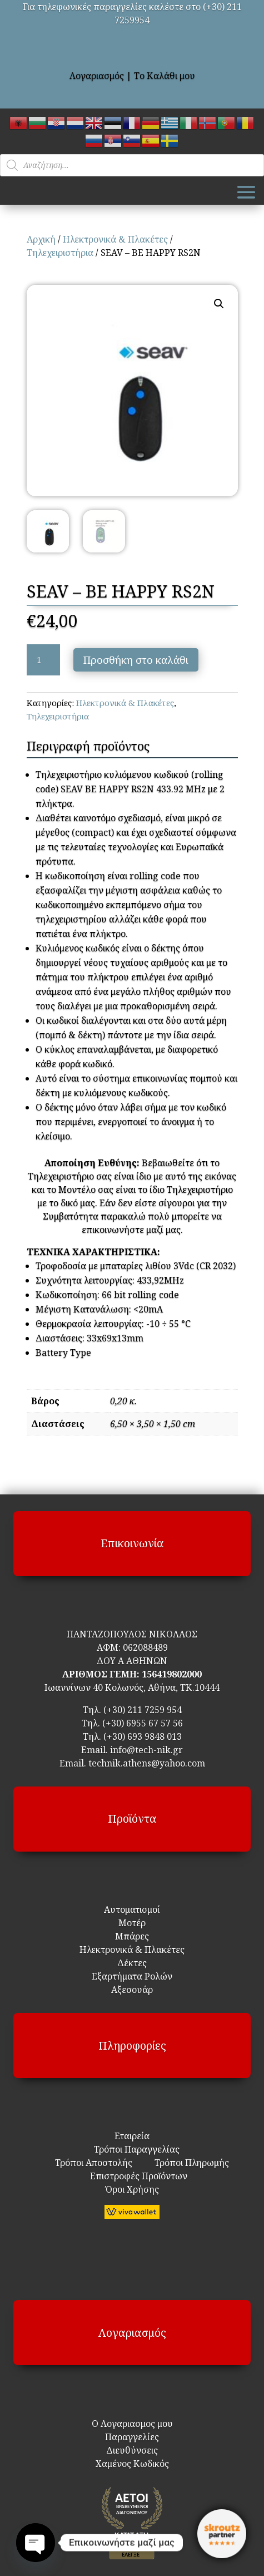 This screenshot has height=2576, width=264. Describe the element at coordinates (142, 1723) in the screenshot. I see `(+30) 6955 67 57 56` at that location.